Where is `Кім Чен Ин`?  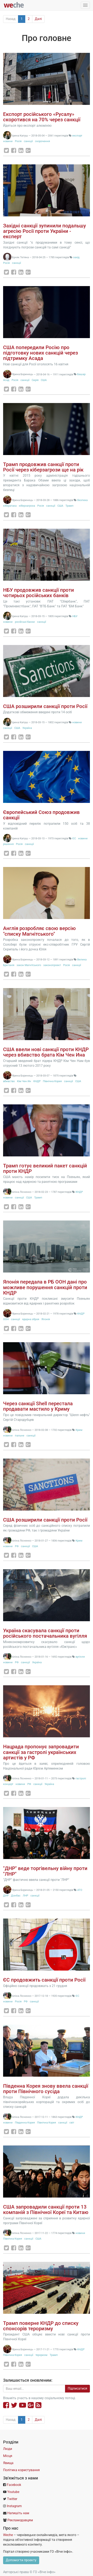
Кім Чен Ин is located at coordinates (24, 1081).